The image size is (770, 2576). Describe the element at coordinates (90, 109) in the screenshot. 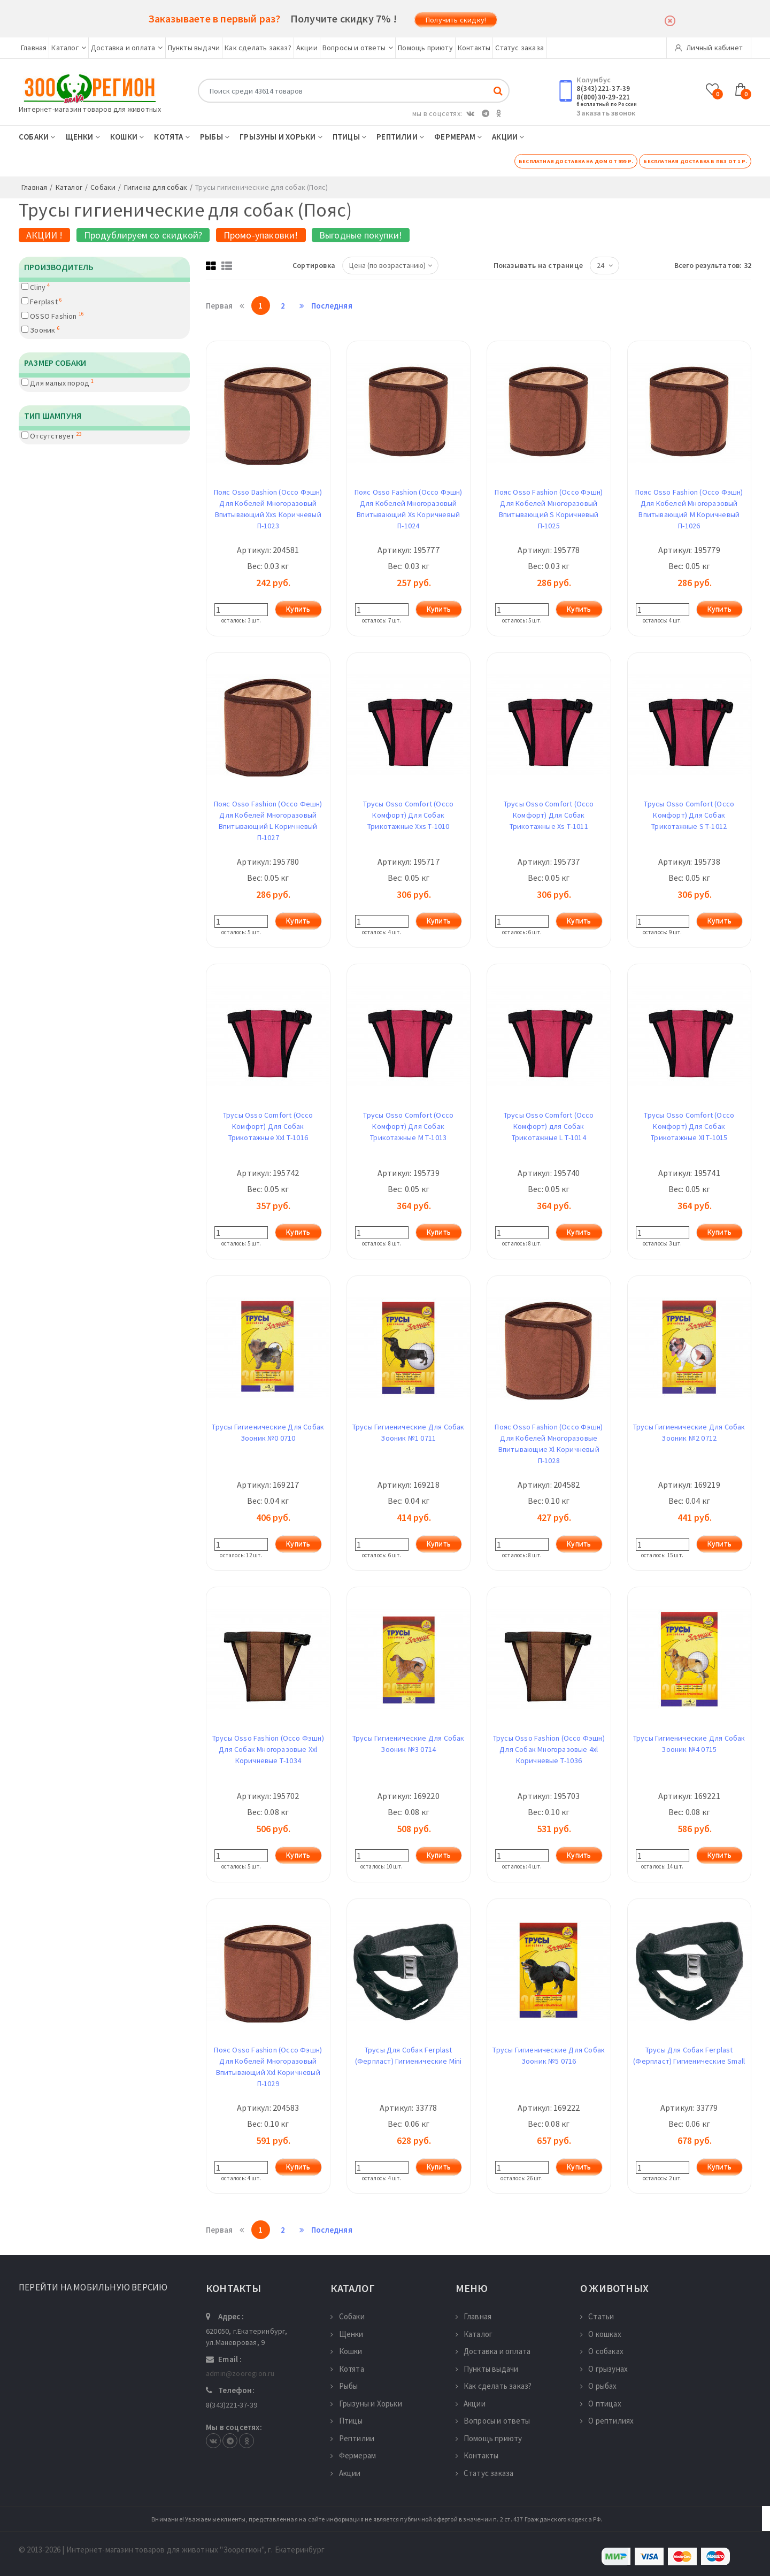

I see `Интернет-магазин товаров для животных` at that location.